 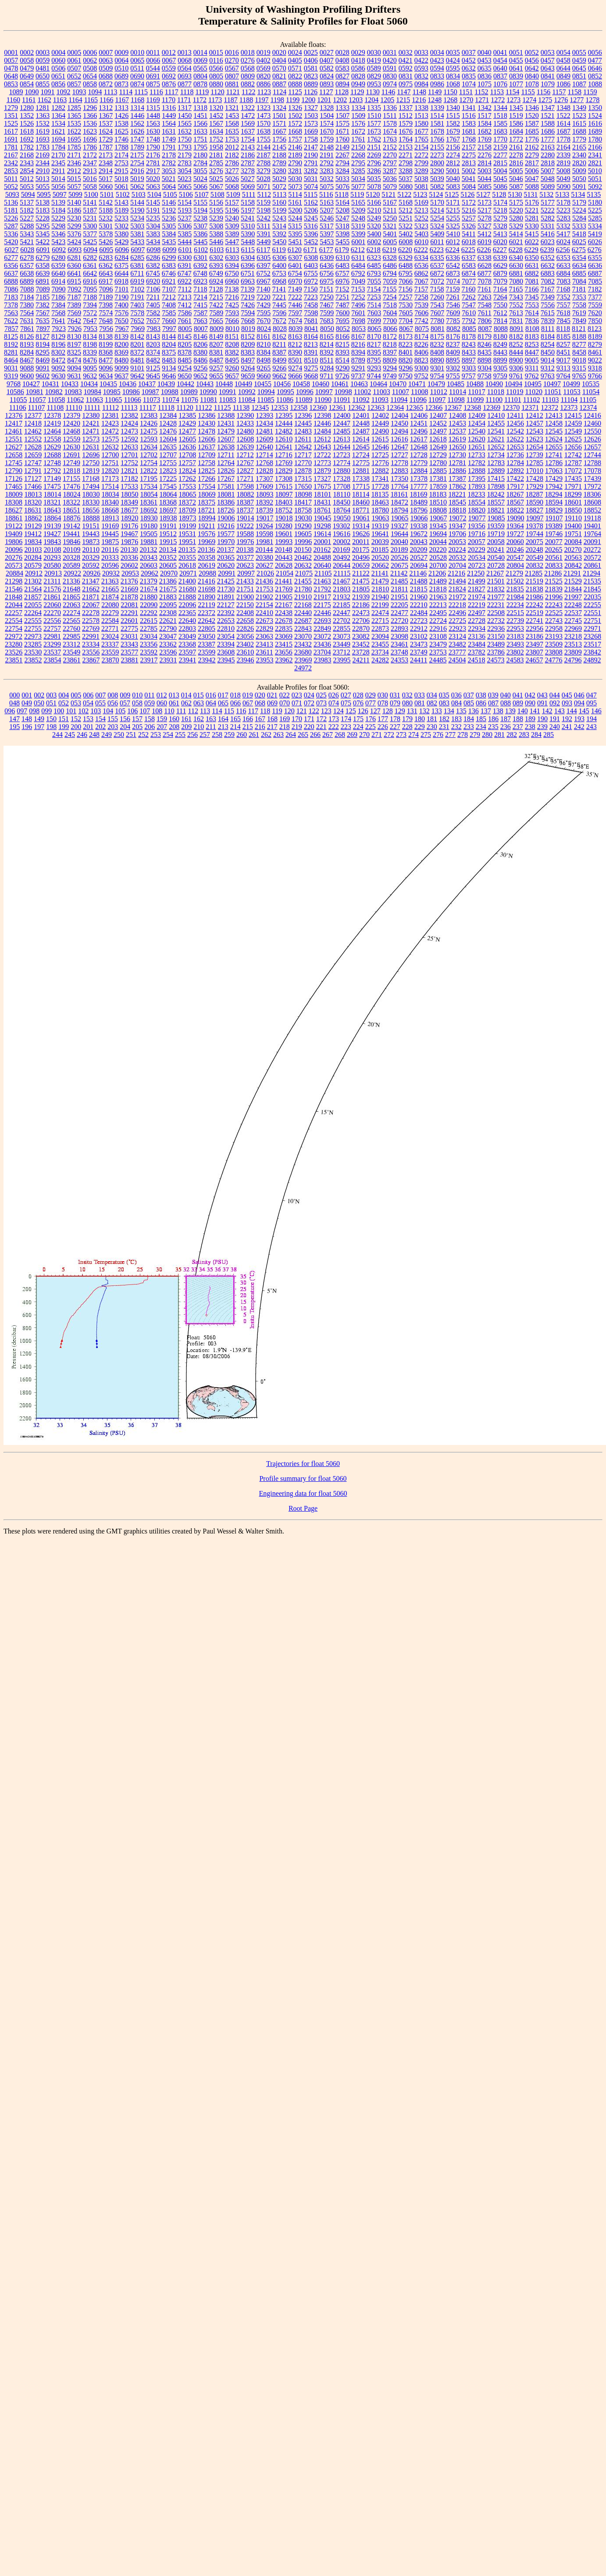 What do you see at coordinates (358, 695) in the screenshot?
I see `028` at bounding box center [358, 695].